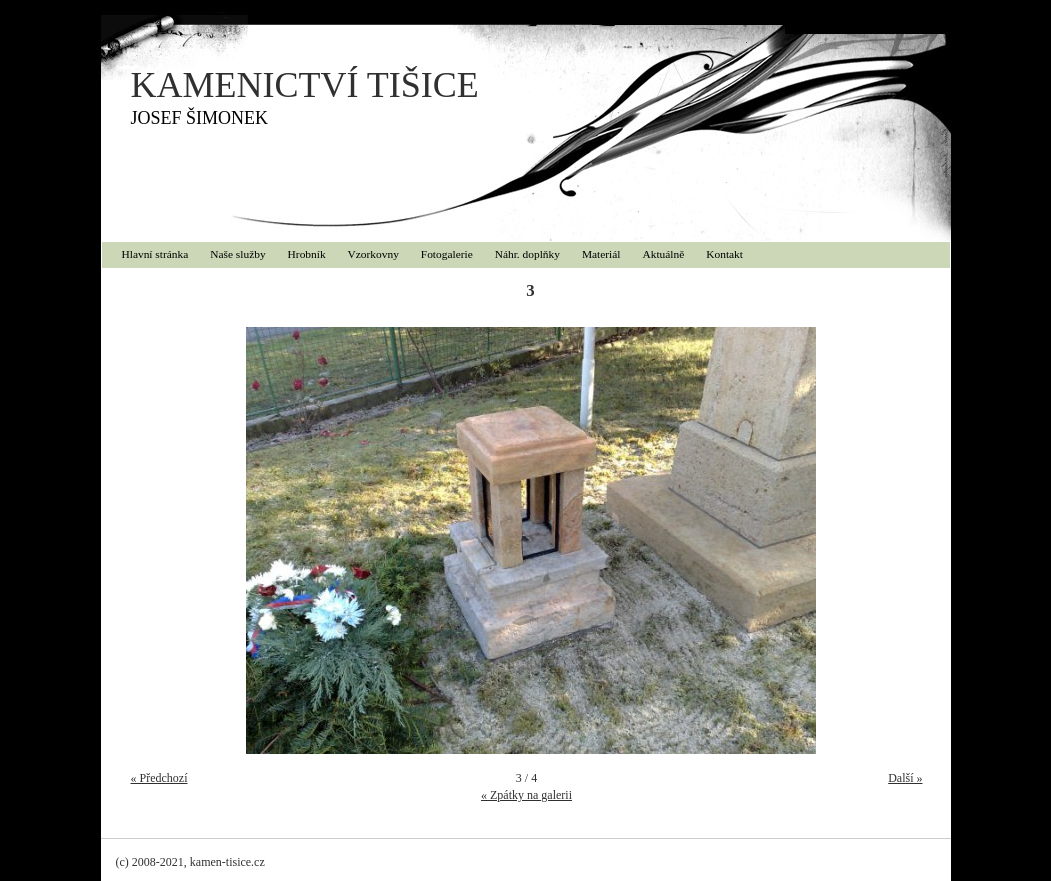  Describe the element at coordinates (155, 254) in the screenshot. I see `Hlavní stránka` at that location.